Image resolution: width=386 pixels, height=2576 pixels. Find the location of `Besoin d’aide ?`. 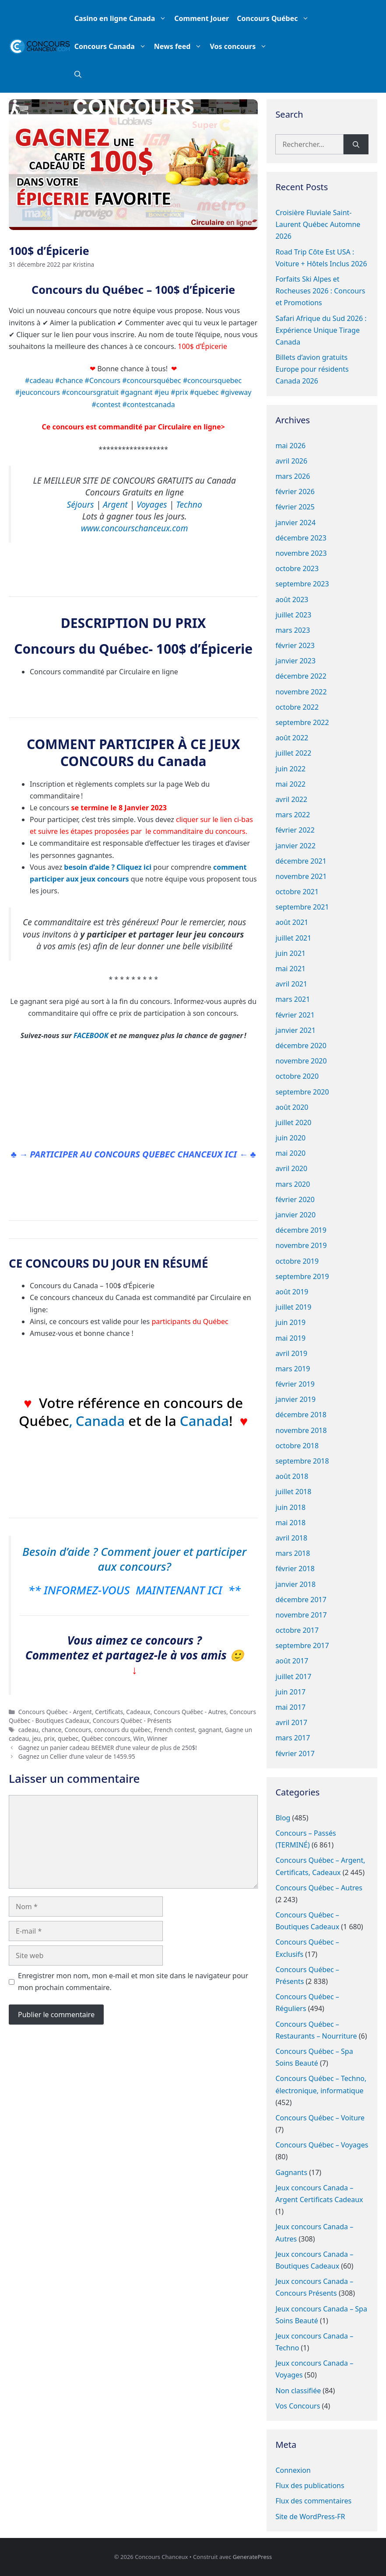

Besoin d’aide ? is located at coordinates (60, 1551).